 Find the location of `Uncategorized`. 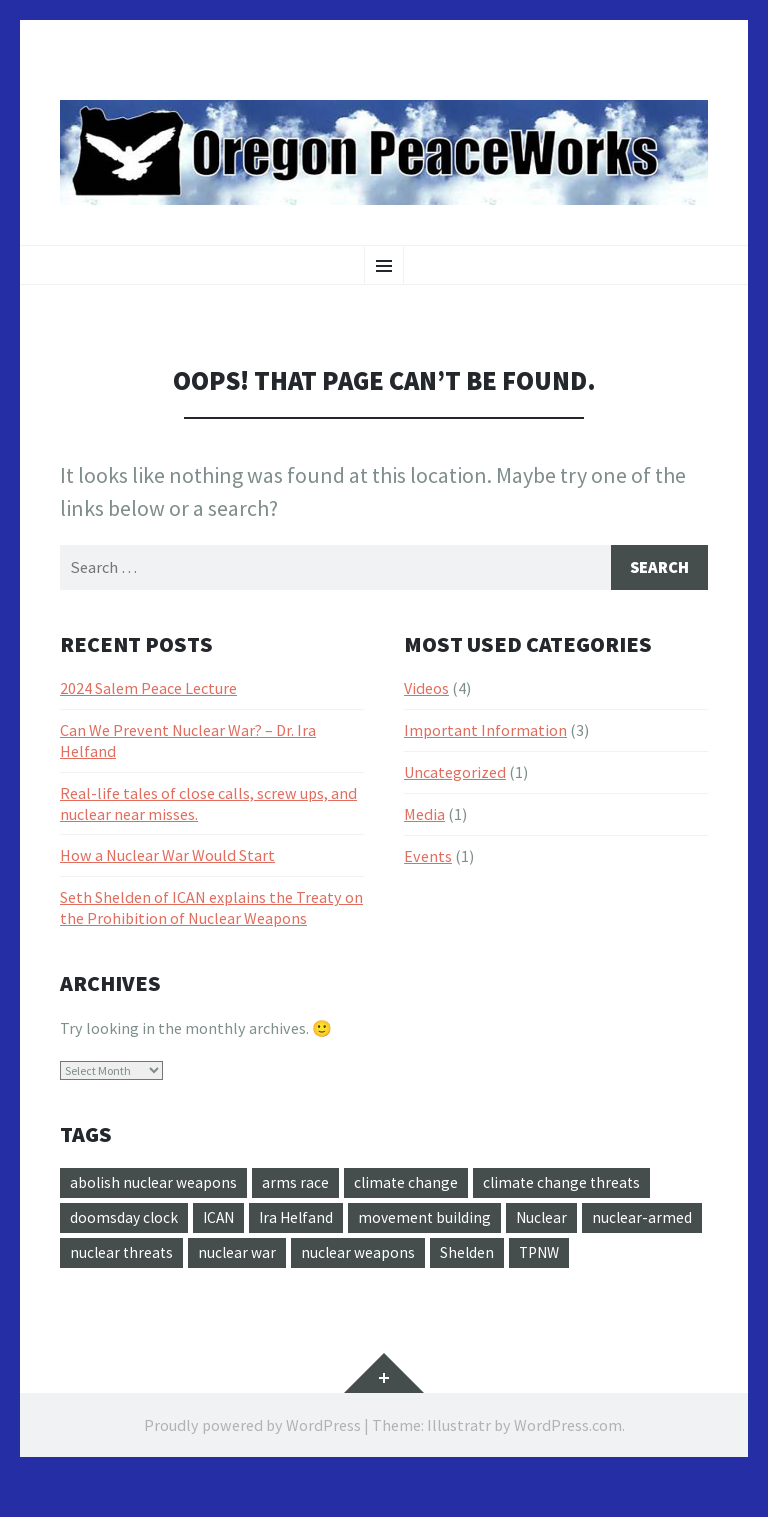

Uncategorized is located at coordinates (455, 773).